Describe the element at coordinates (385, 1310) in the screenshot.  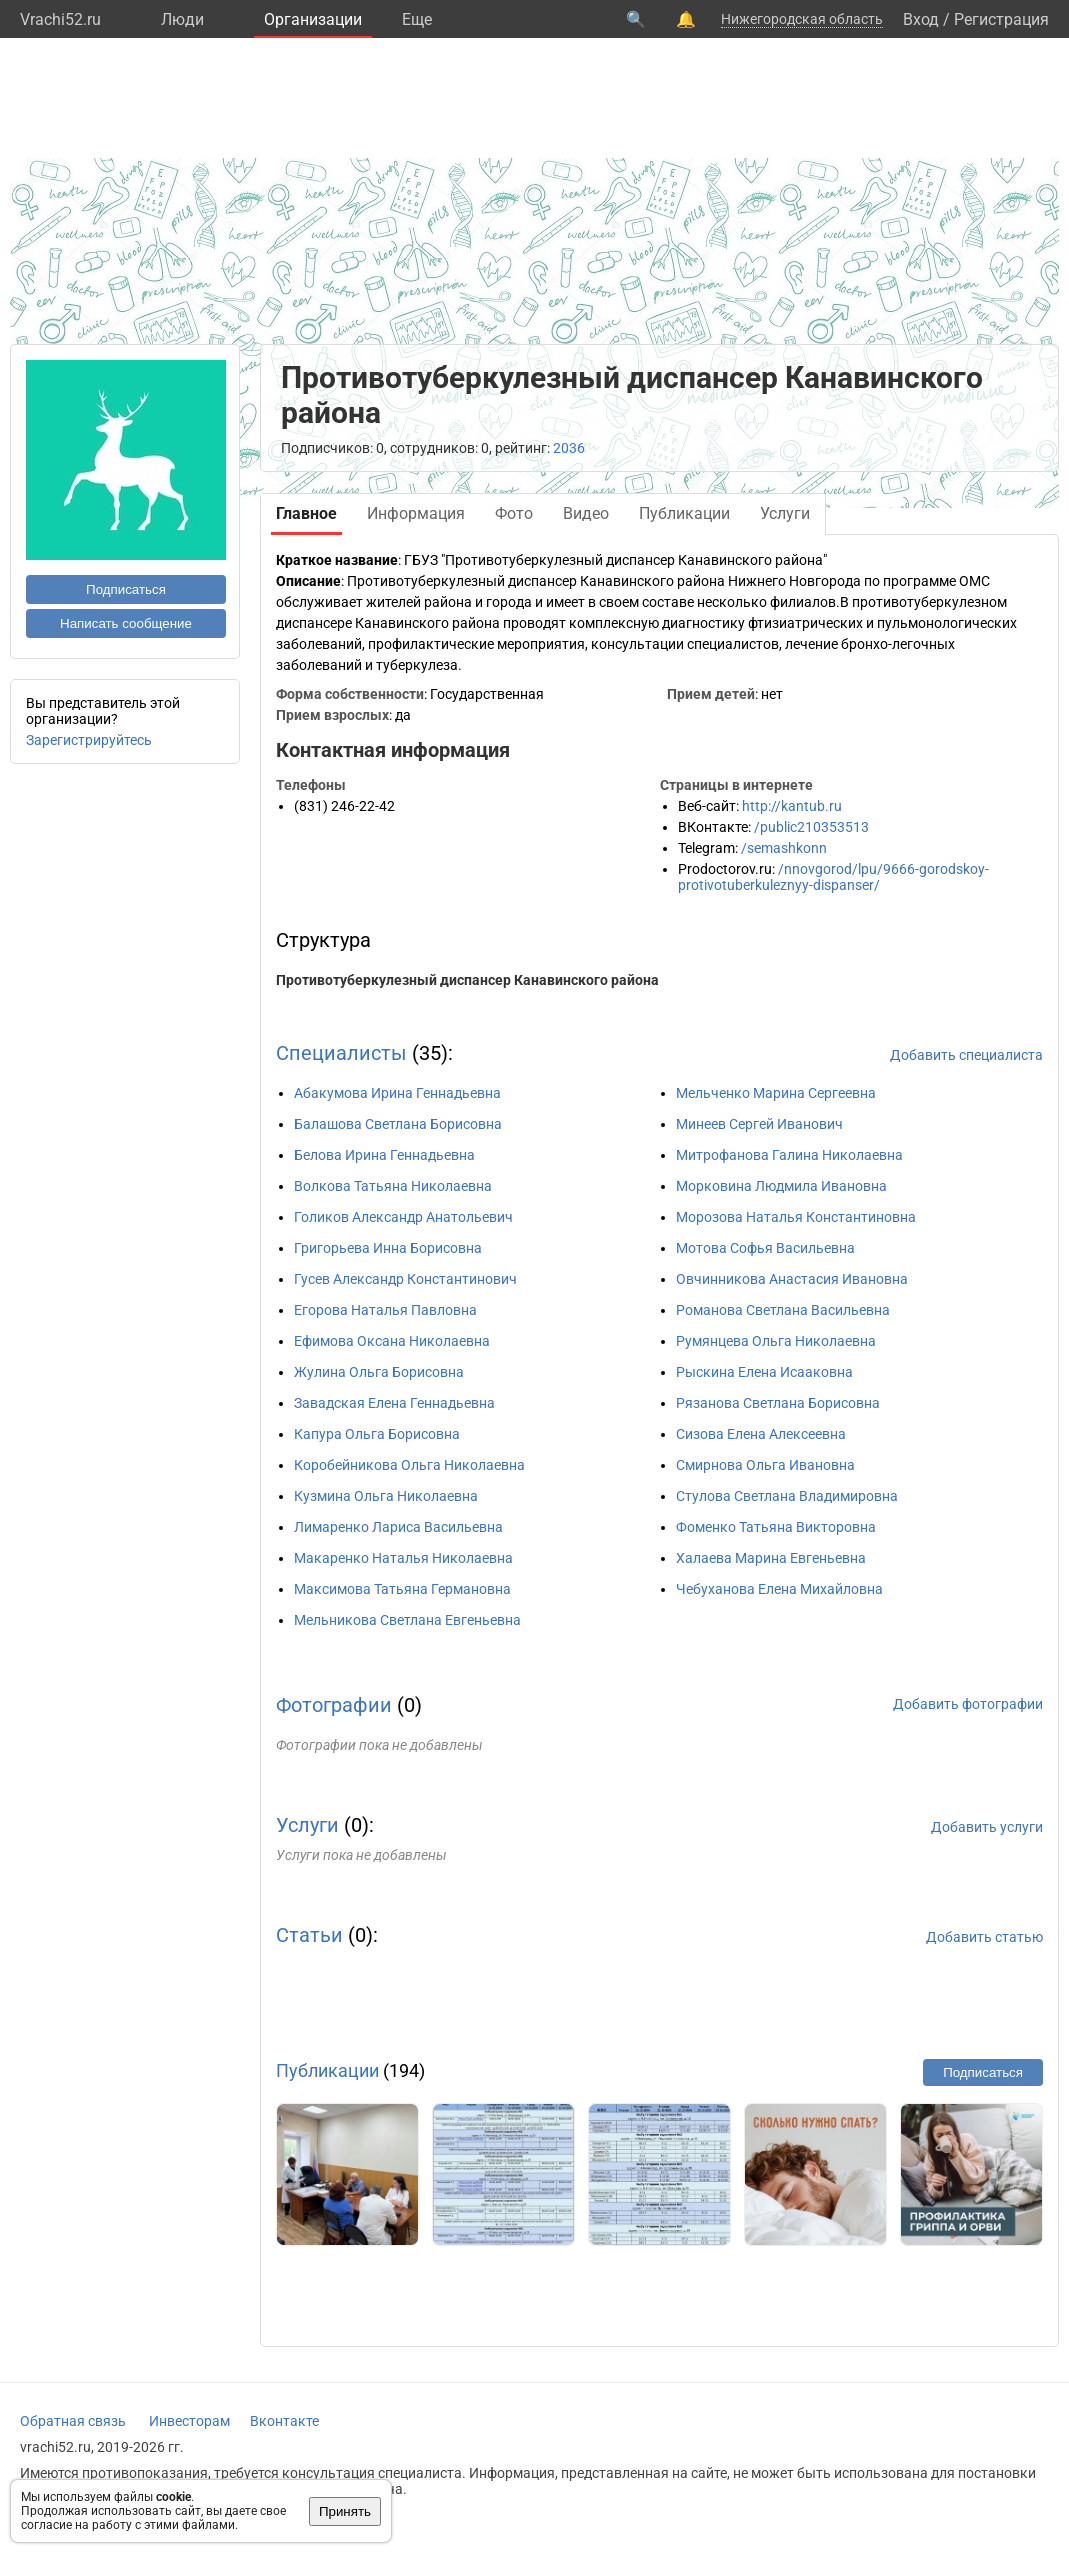
I see `Егорова Наталья Павловна` at that location.